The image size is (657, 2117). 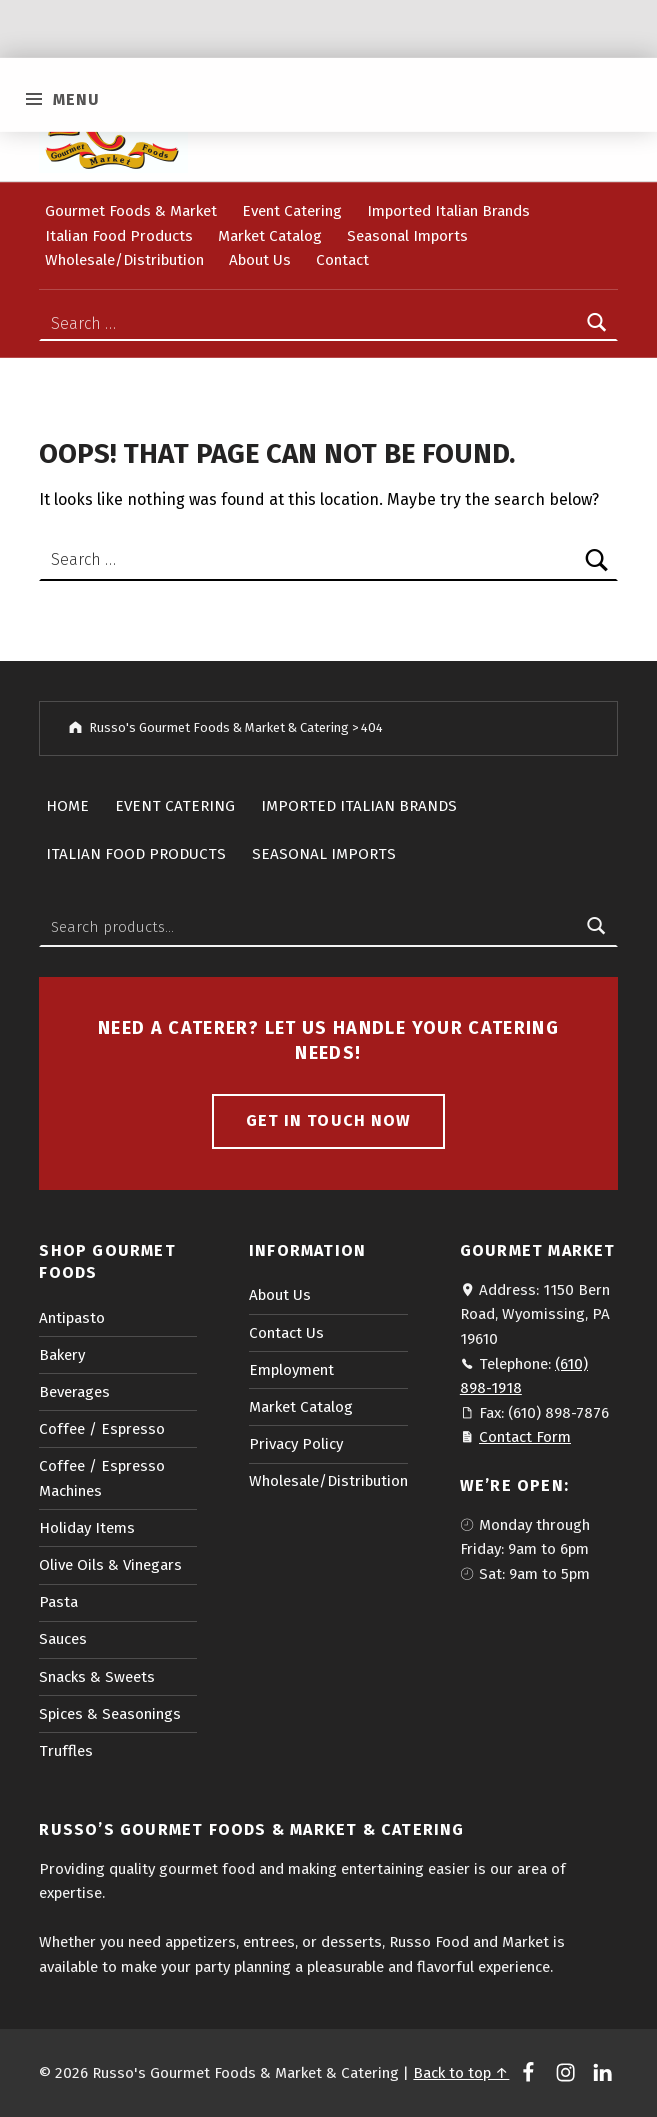 I want to click on Bakery, so click(x=62, y=1355).